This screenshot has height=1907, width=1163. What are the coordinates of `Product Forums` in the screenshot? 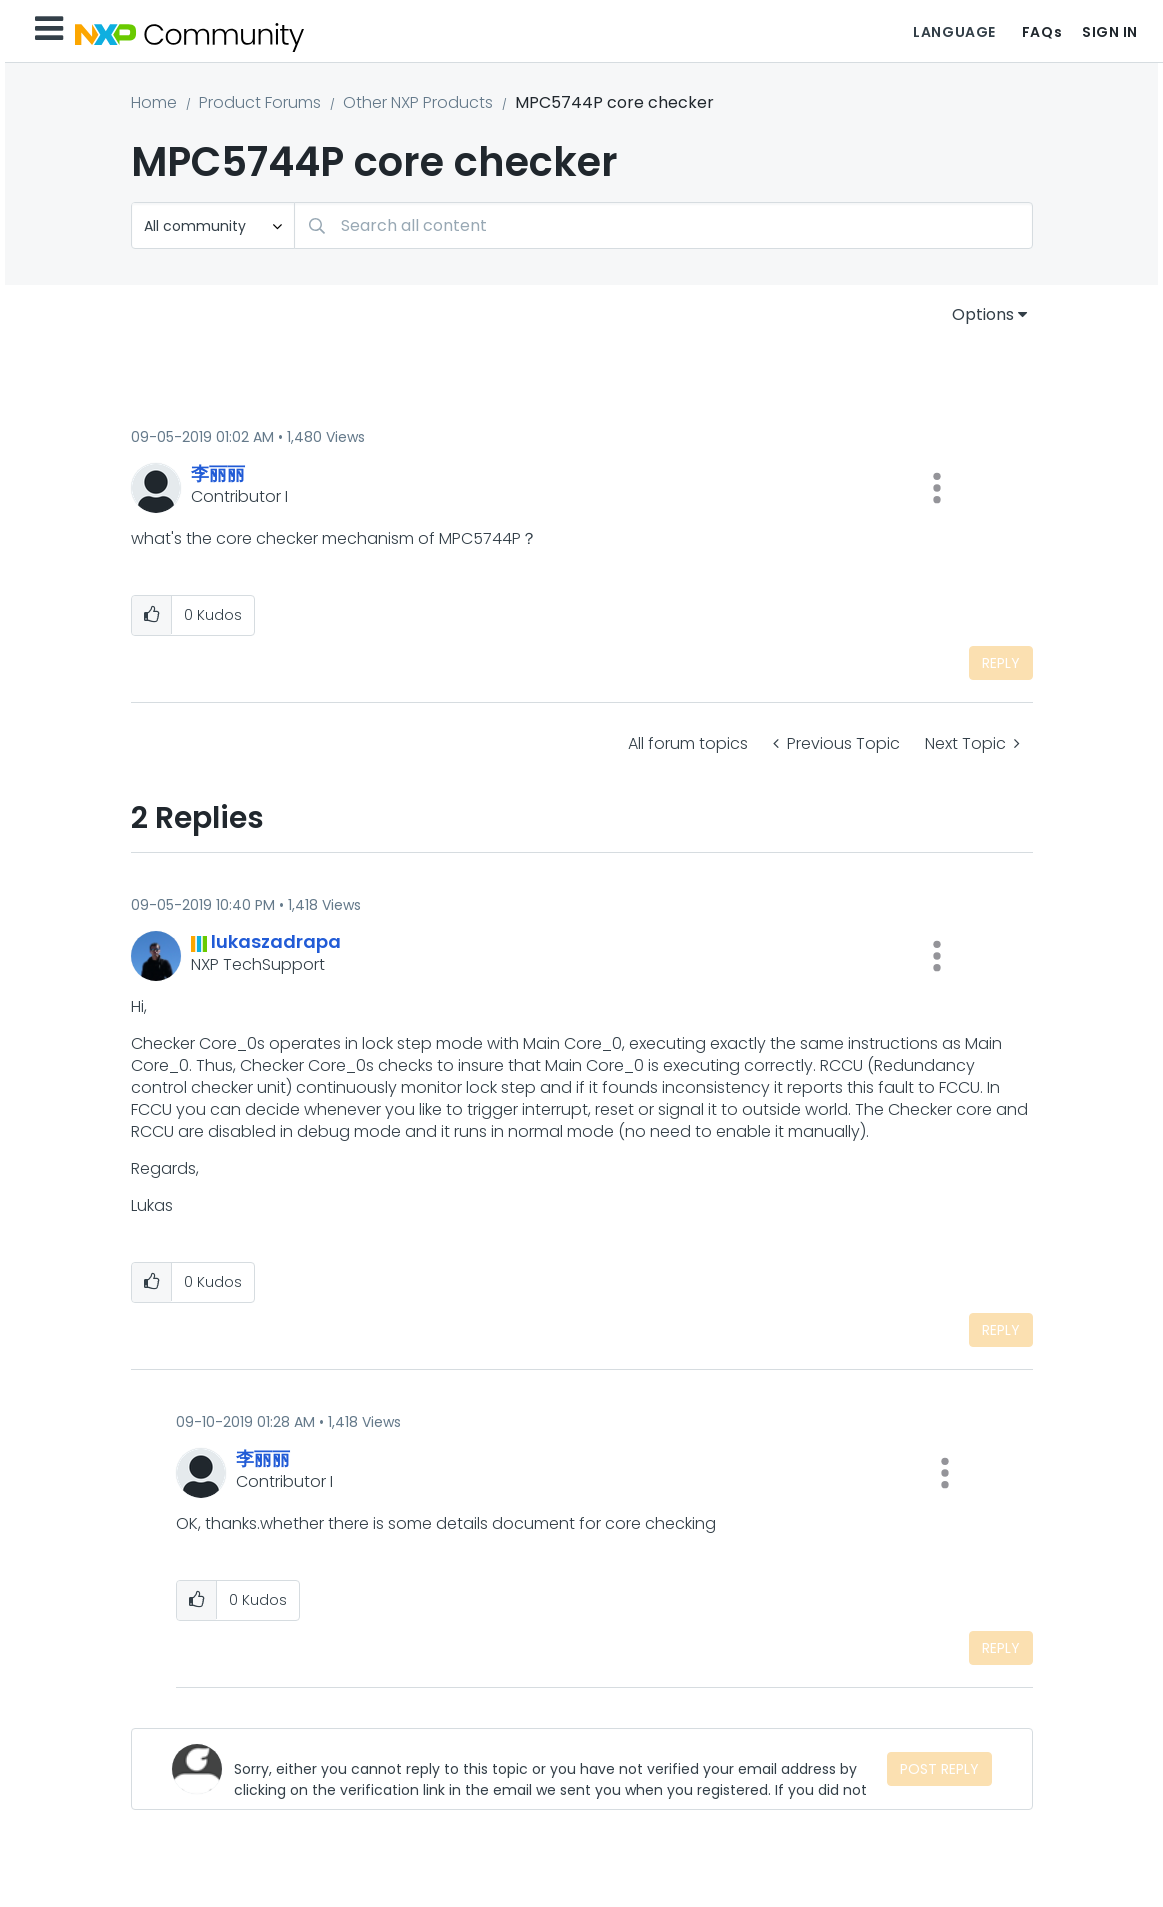 It's located at (260, 102).